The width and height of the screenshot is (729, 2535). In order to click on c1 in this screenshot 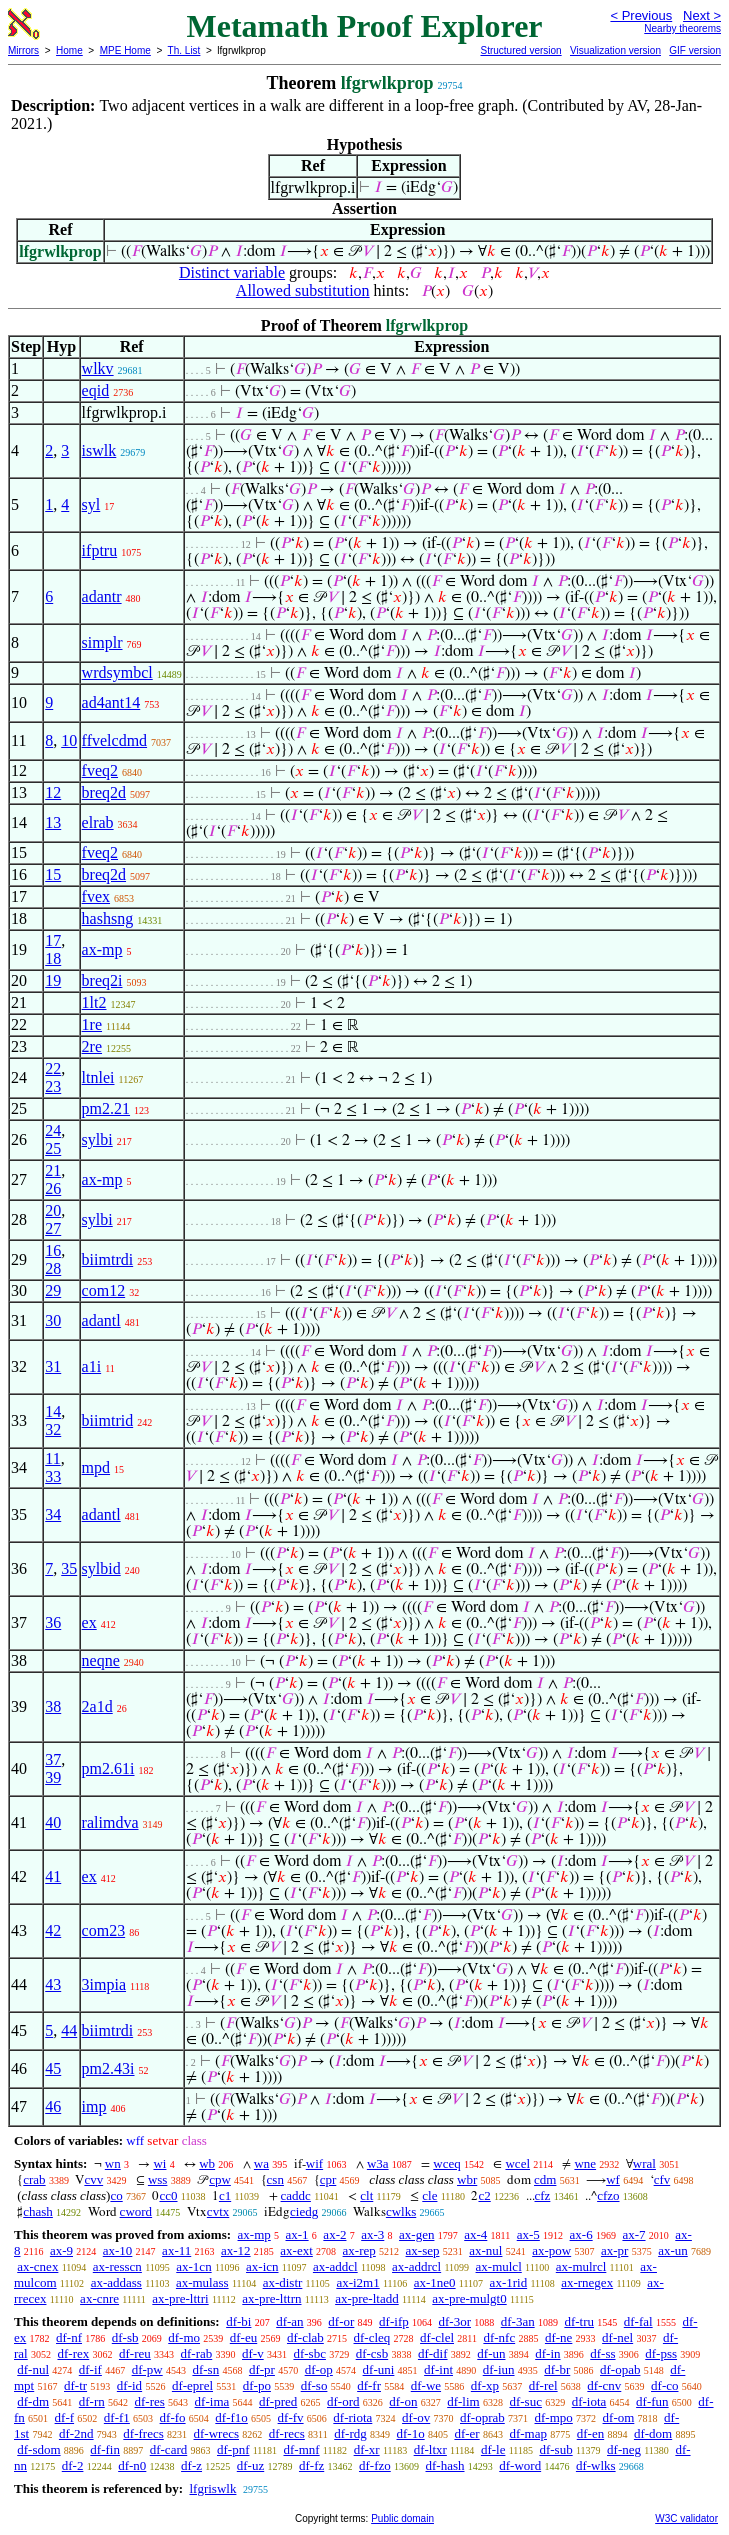, I will do `click(225, 2195)`.